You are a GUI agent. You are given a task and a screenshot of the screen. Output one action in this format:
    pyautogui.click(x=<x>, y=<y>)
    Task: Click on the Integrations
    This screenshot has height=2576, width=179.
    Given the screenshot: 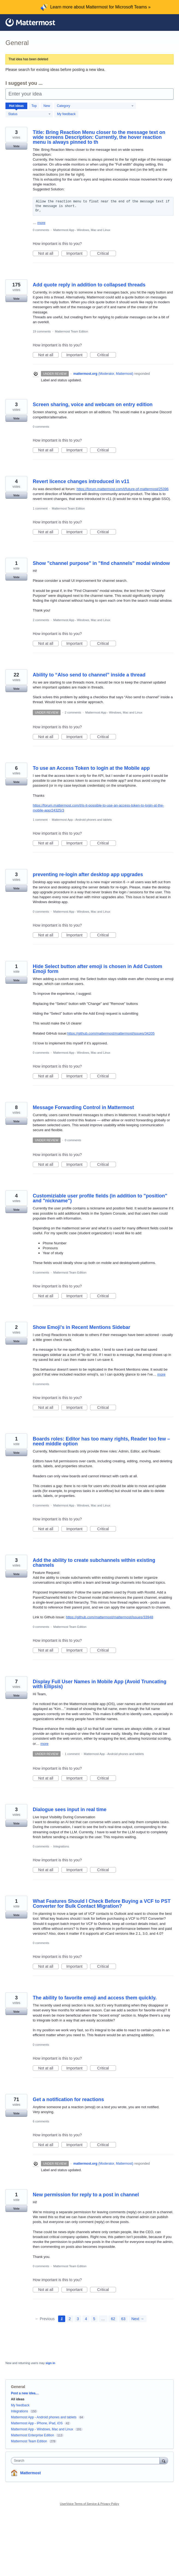 What is the action you would take?
    pyautogui.click(x=61, y=1846)
    